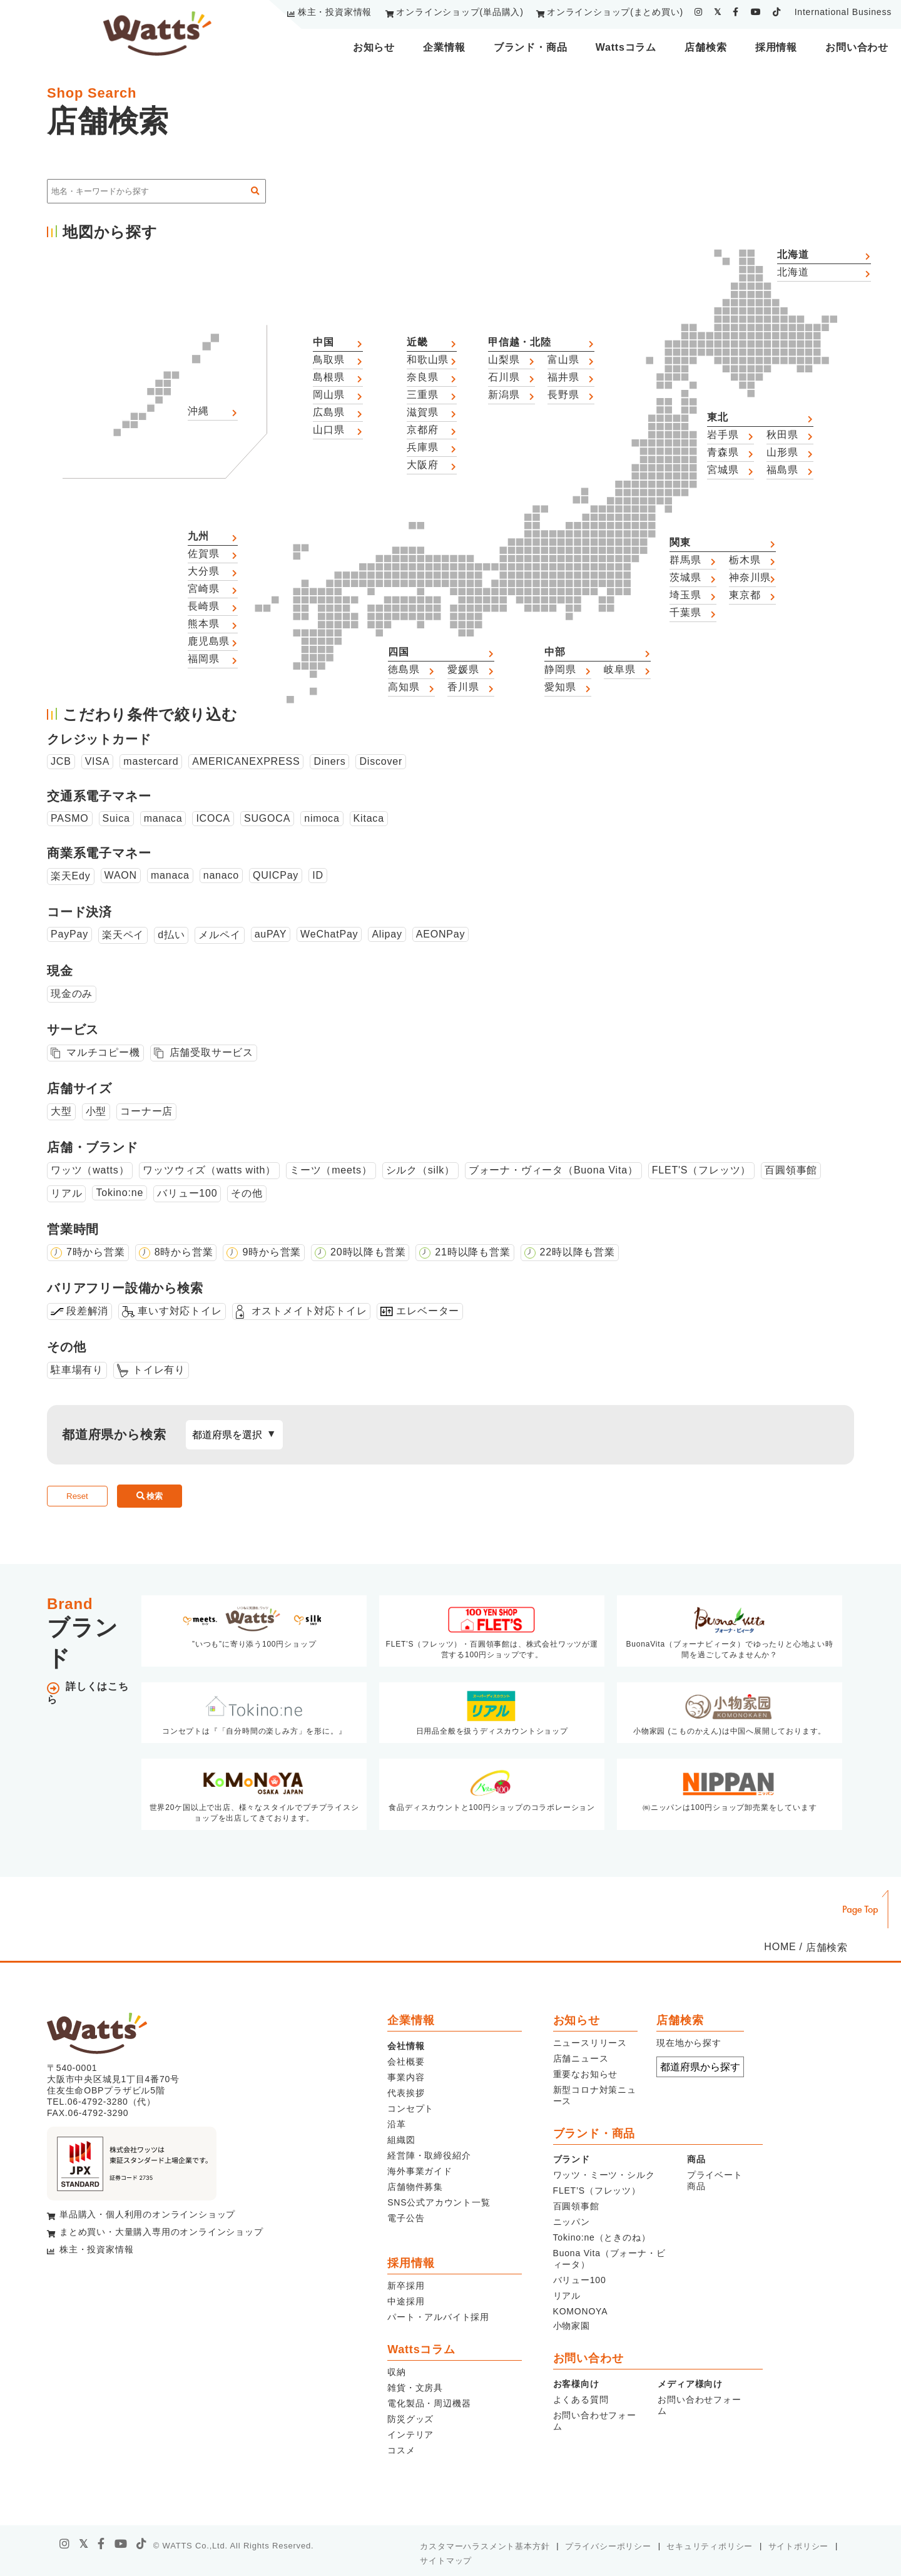 The width and height of the screenshot is (901, 2576). Describe the element at coordinates (323, 342) in the screenshot. I see `中国` at that location.